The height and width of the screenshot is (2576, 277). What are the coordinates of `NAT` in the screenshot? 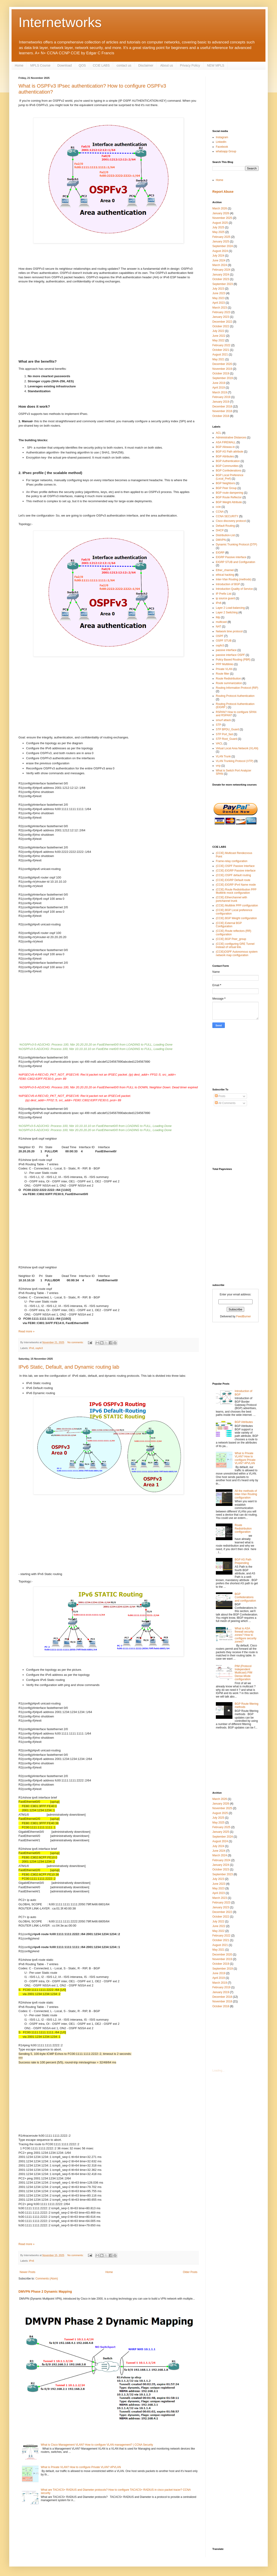 It's located at (218, 626).